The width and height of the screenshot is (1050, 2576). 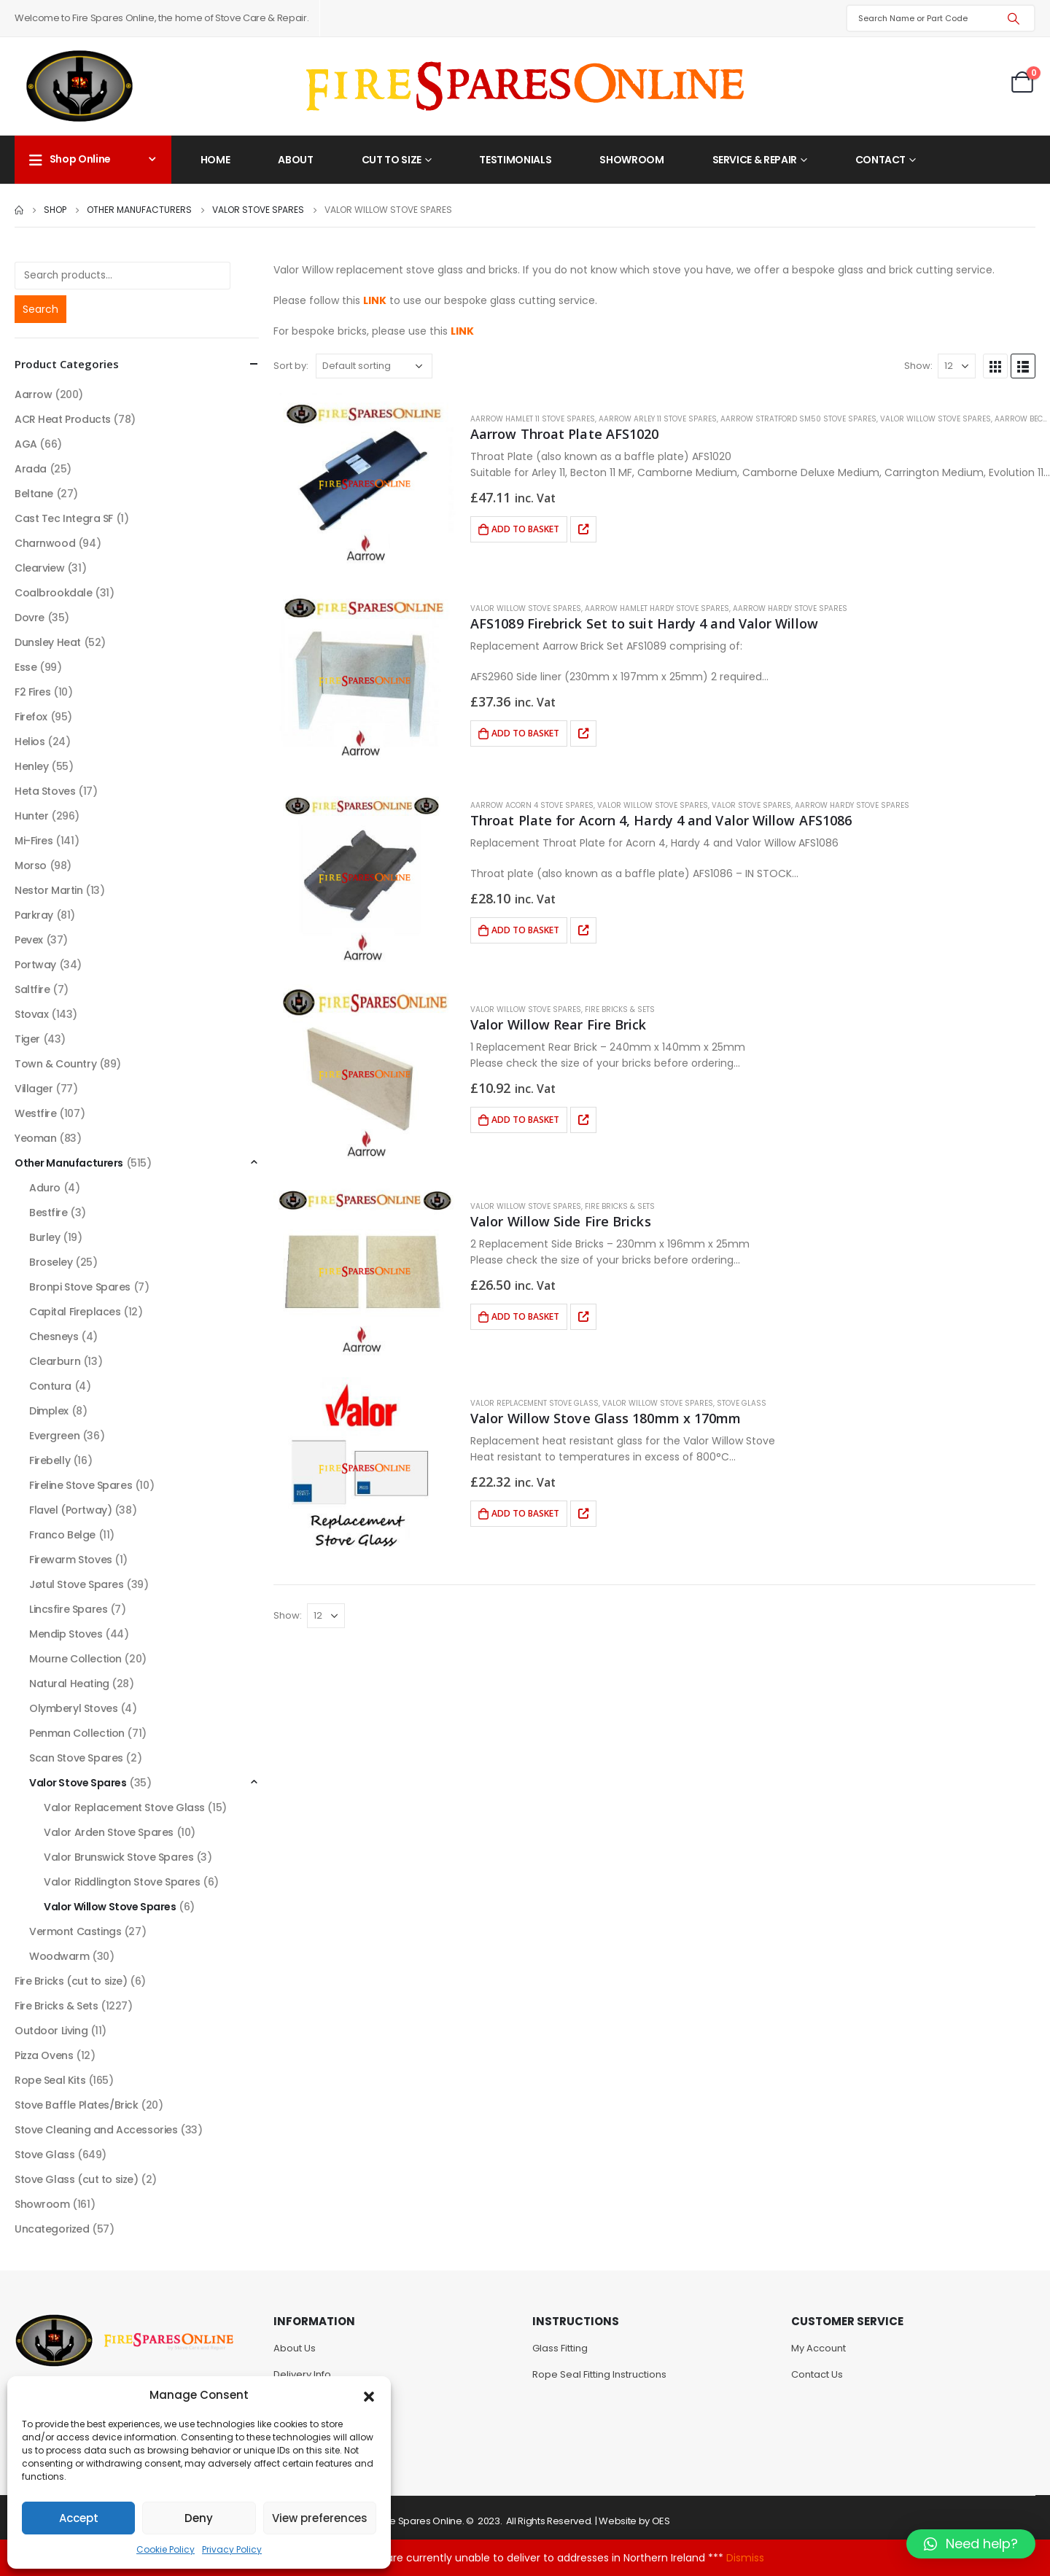 What do you see at coordinates (880, 159) in the screenshot?
I see `Contact` at bounding box center [880, 159].